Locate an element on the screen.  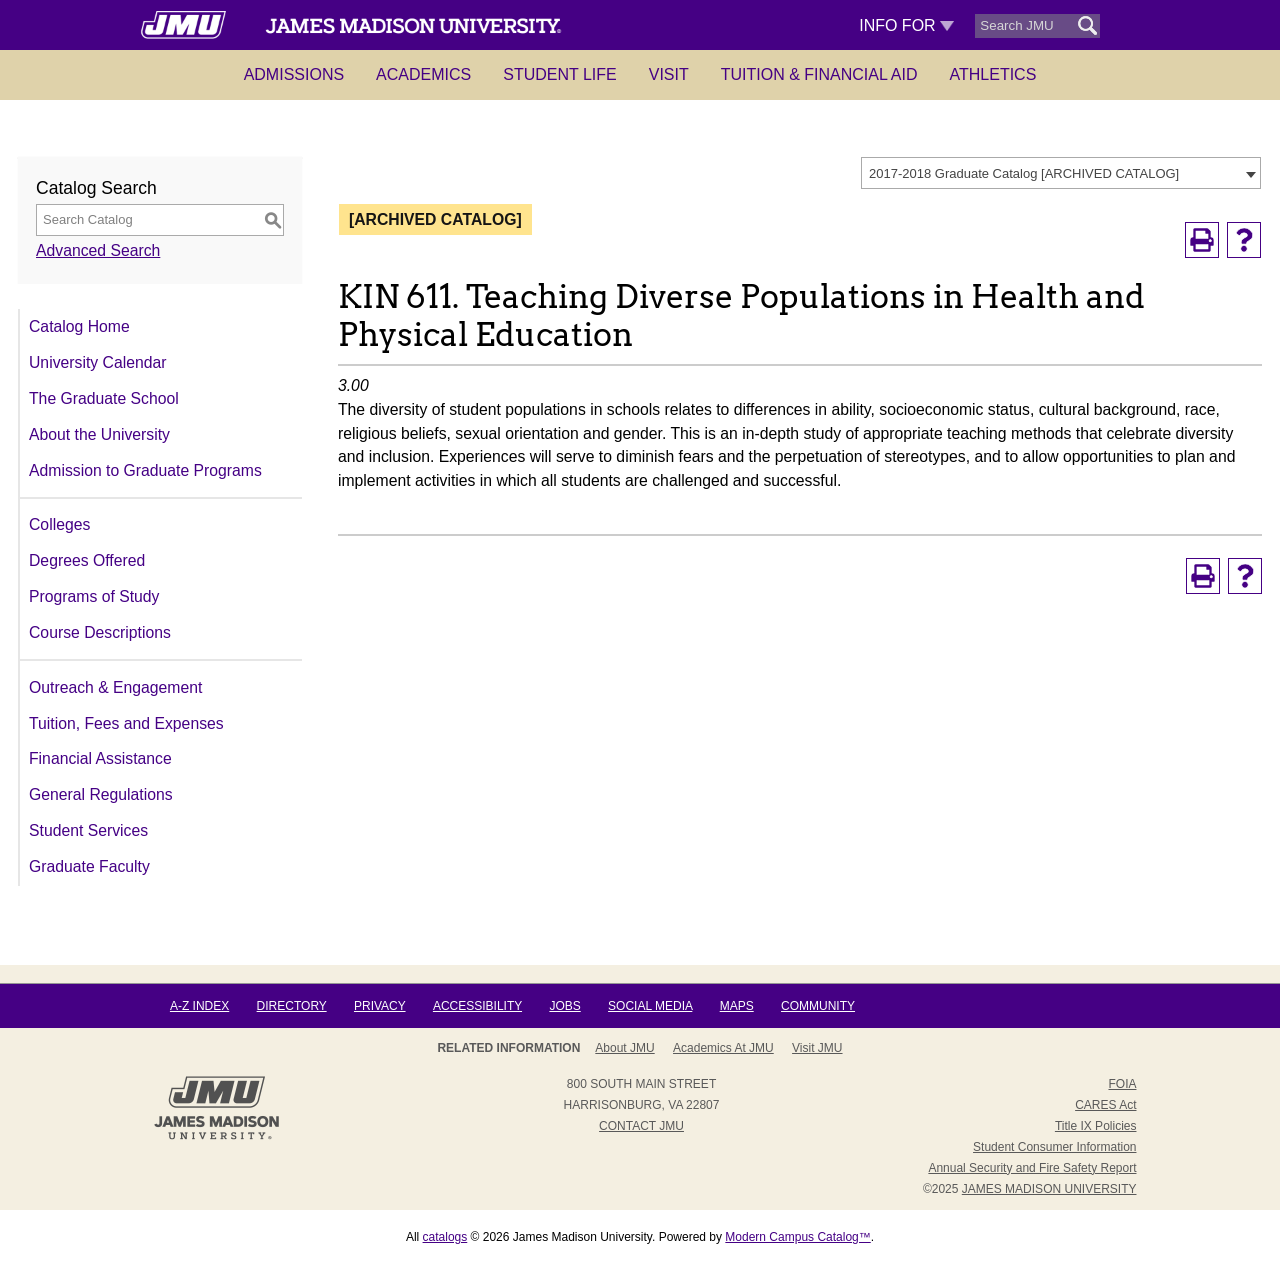
Title IX Policies is located at coordinates (1096, 1126).